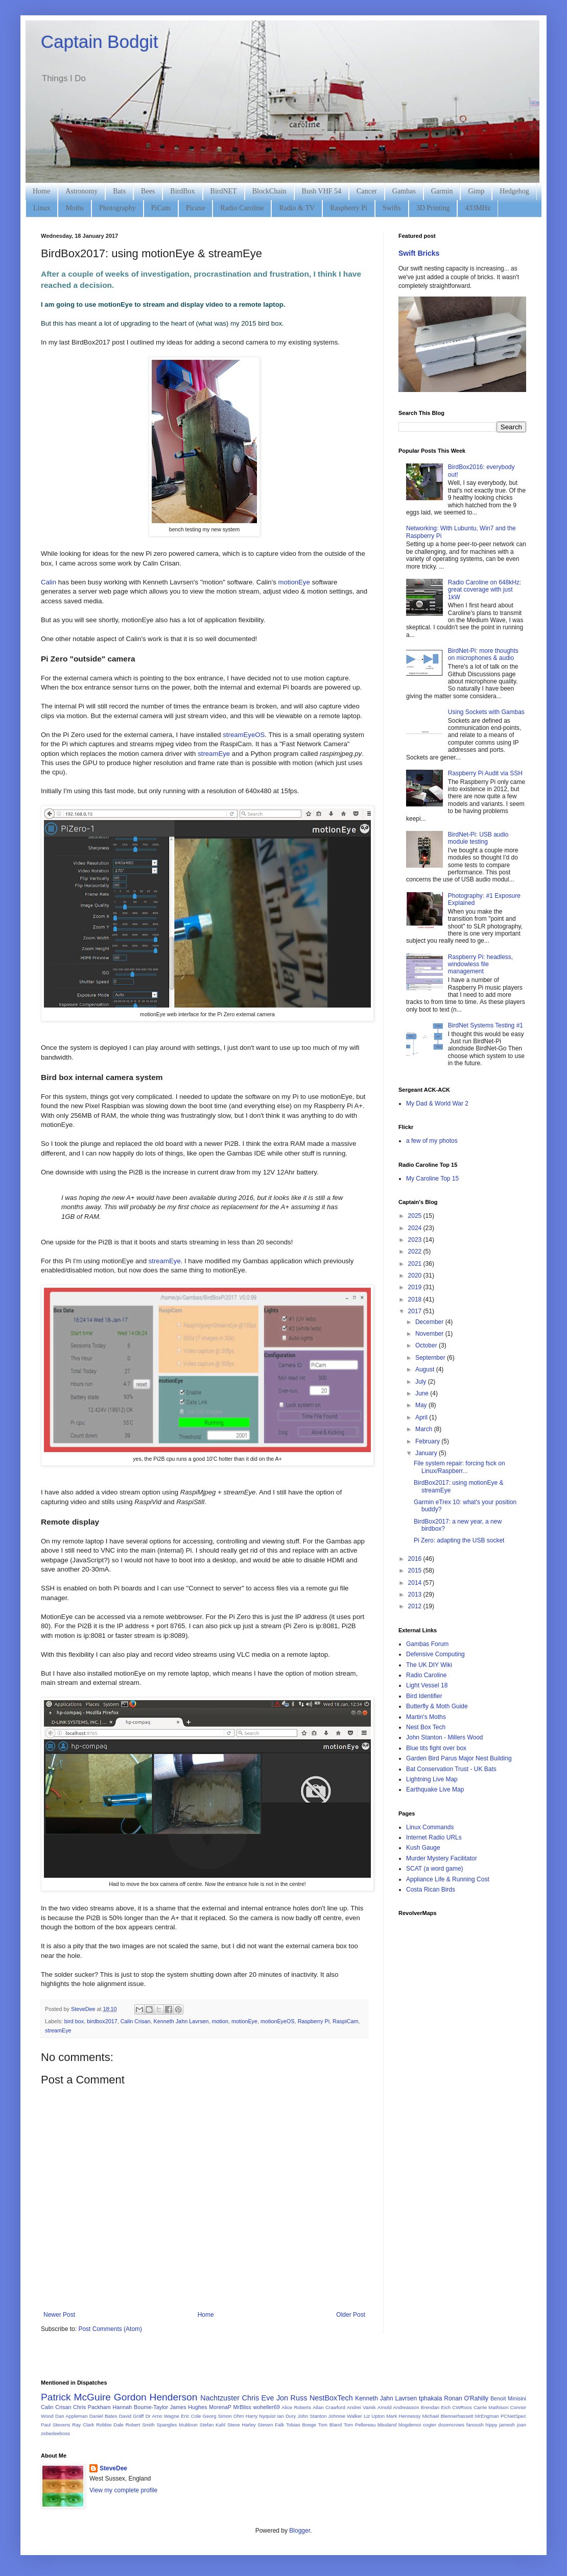 This screenshot has width=567, height=2576. I want to click on Jon Russ, so click(291, 2398).